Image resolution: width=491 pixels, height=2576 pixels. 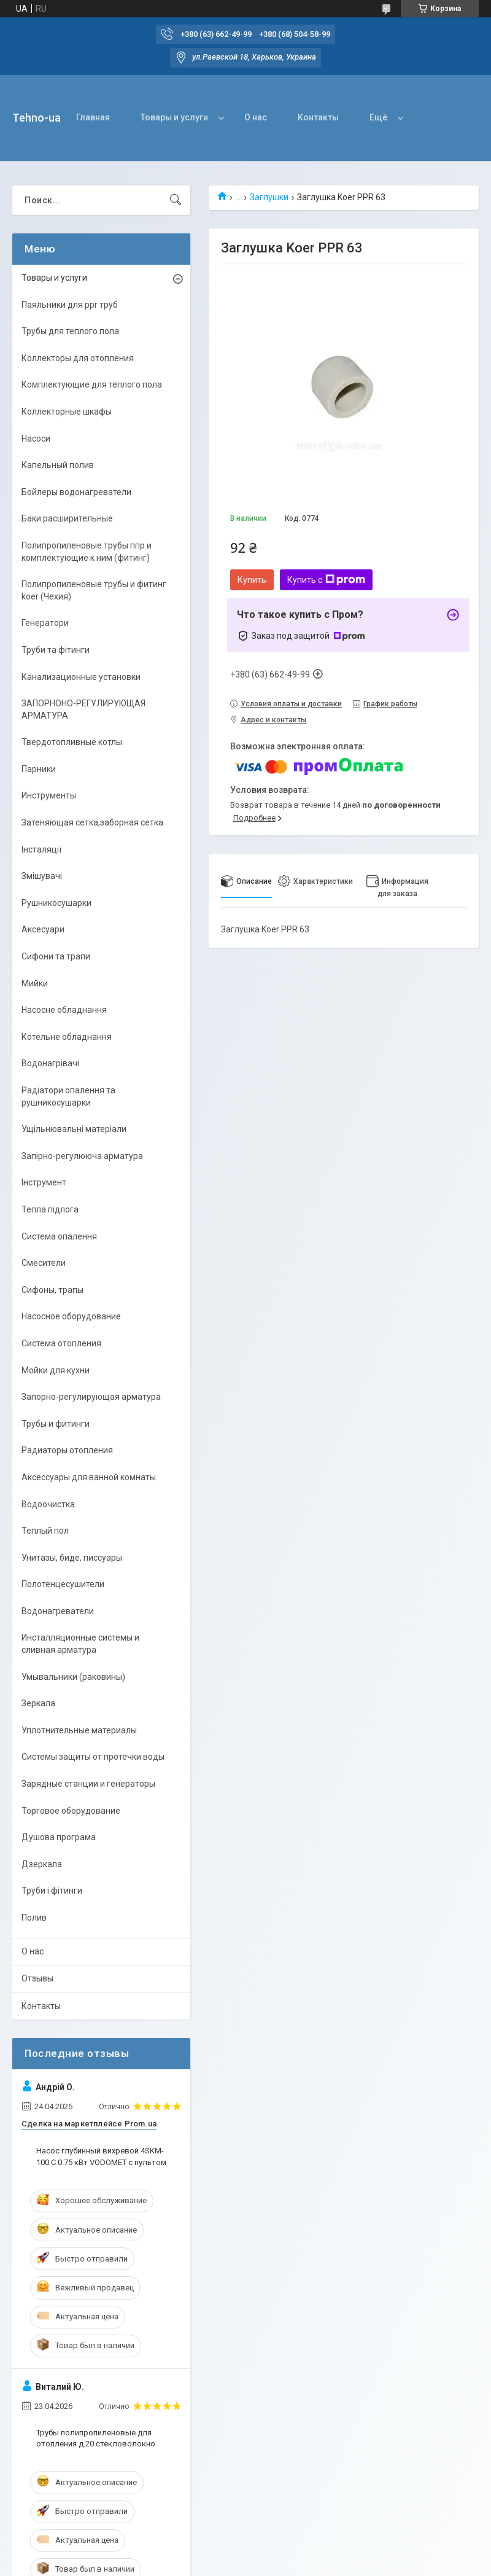 I want to click on Инсталляционные системы и сливная арматура, so click(x=80, y=1644).